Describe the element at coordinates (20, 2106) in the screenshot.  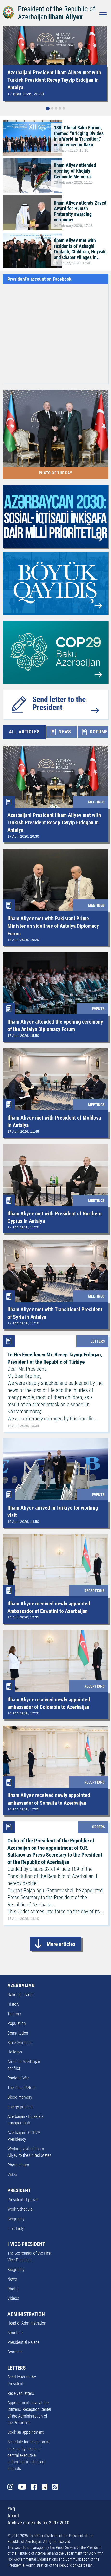
I see `Energy projects` at that location.